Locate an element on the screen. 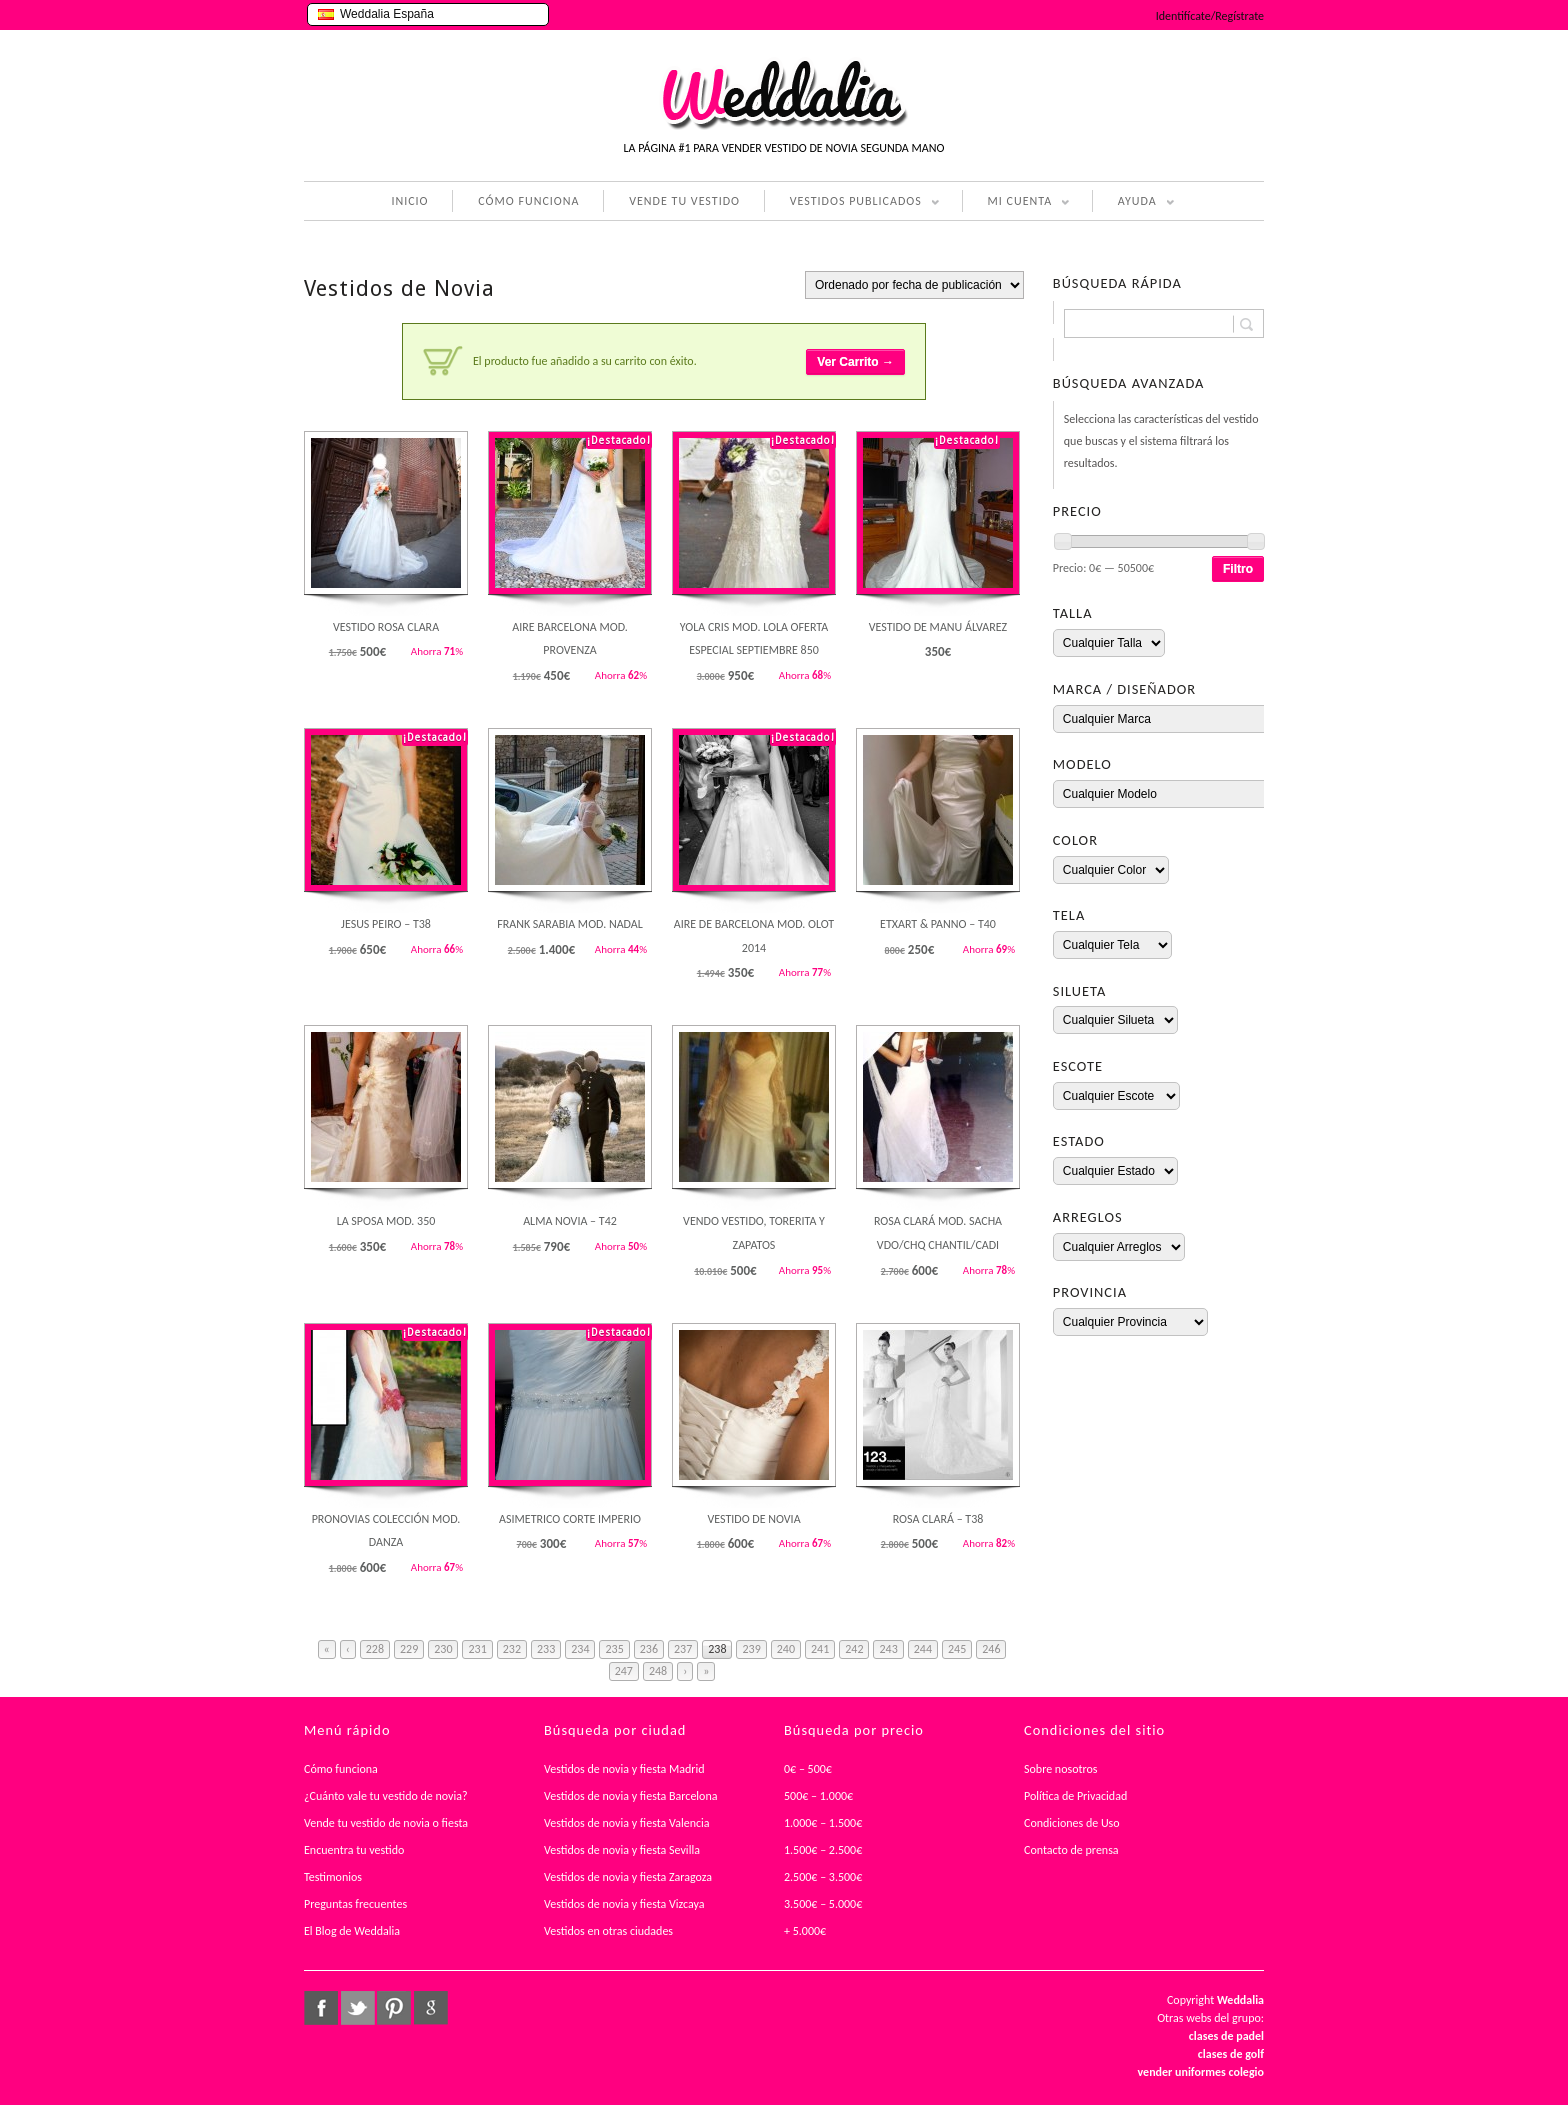 This screenshot has width=1568, height=2105. 242 is located at coordinates (854, 1649).